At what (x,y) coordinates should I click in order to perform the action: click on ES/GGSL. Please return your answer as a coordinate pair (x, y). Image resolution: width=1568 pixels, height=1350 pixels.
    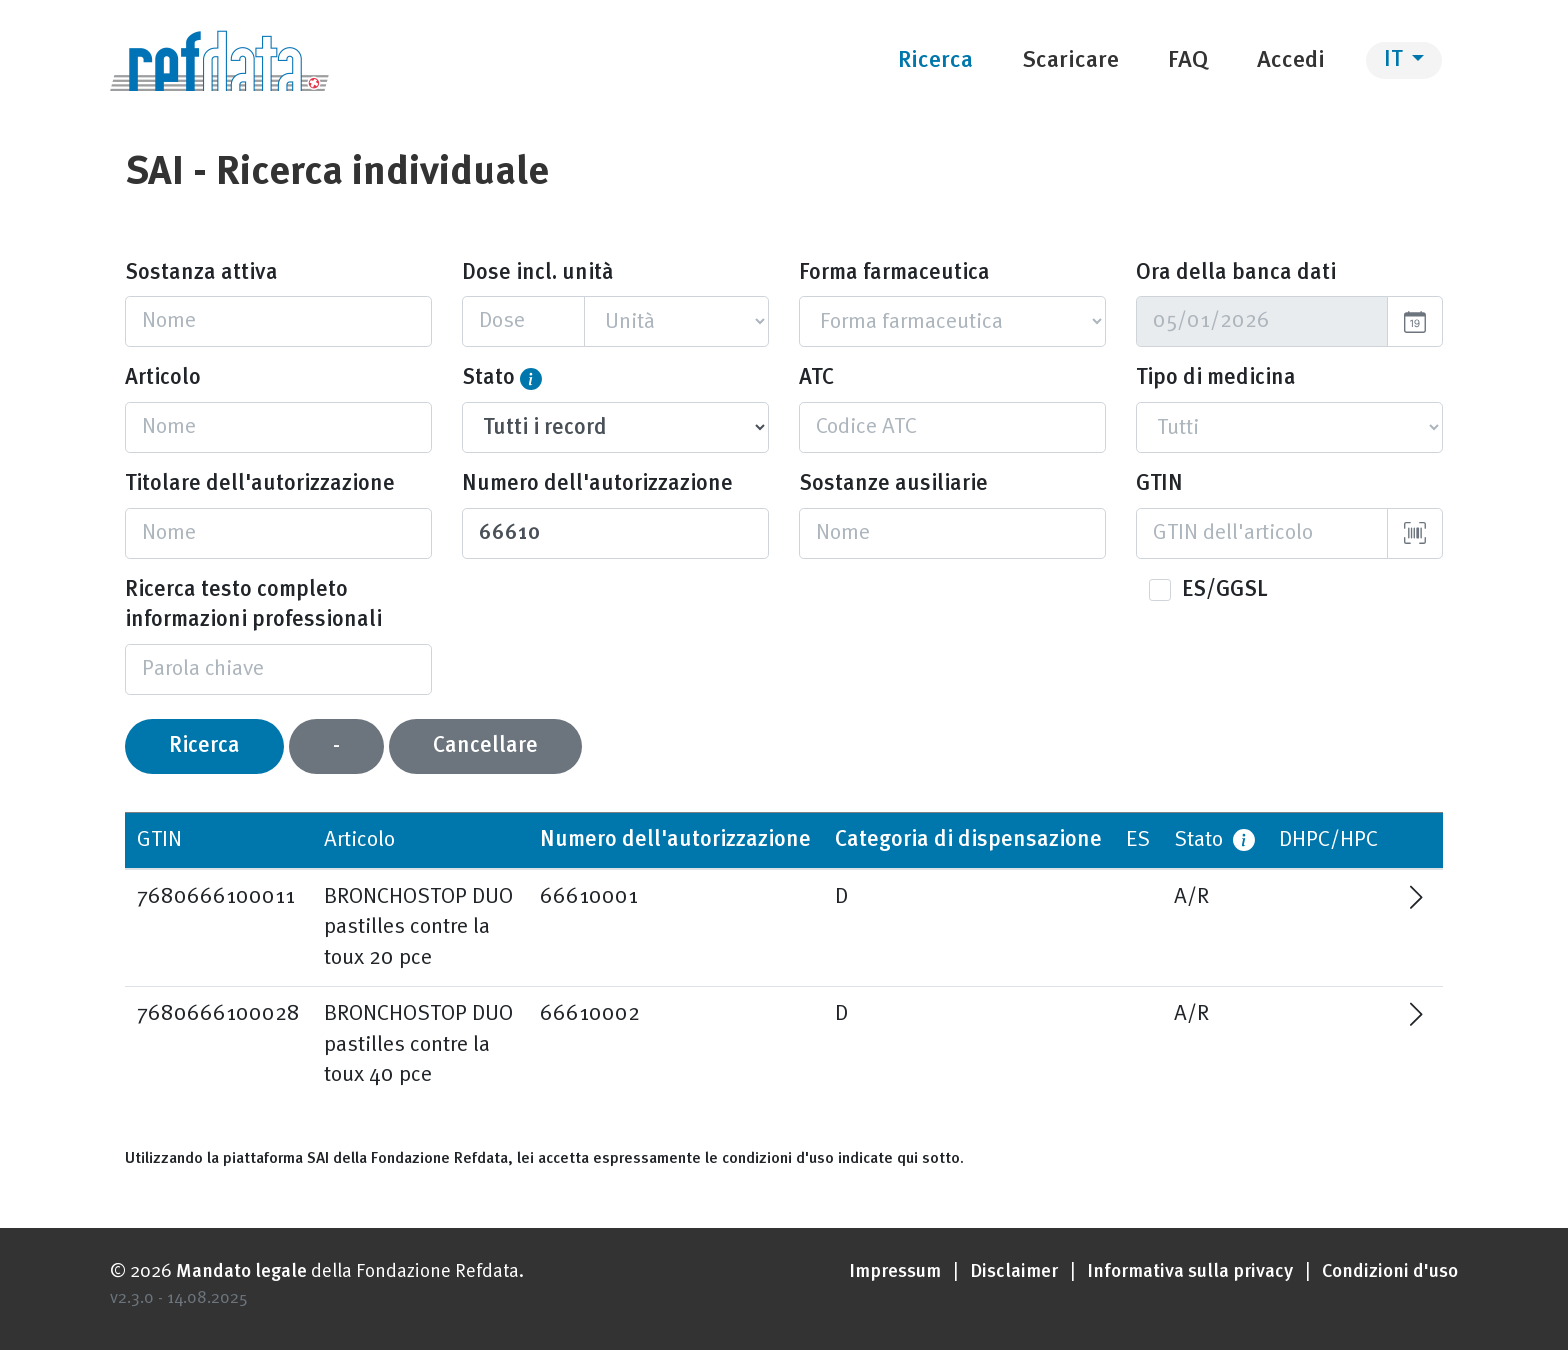
    Looking at the image, I should click on (1225, 590).